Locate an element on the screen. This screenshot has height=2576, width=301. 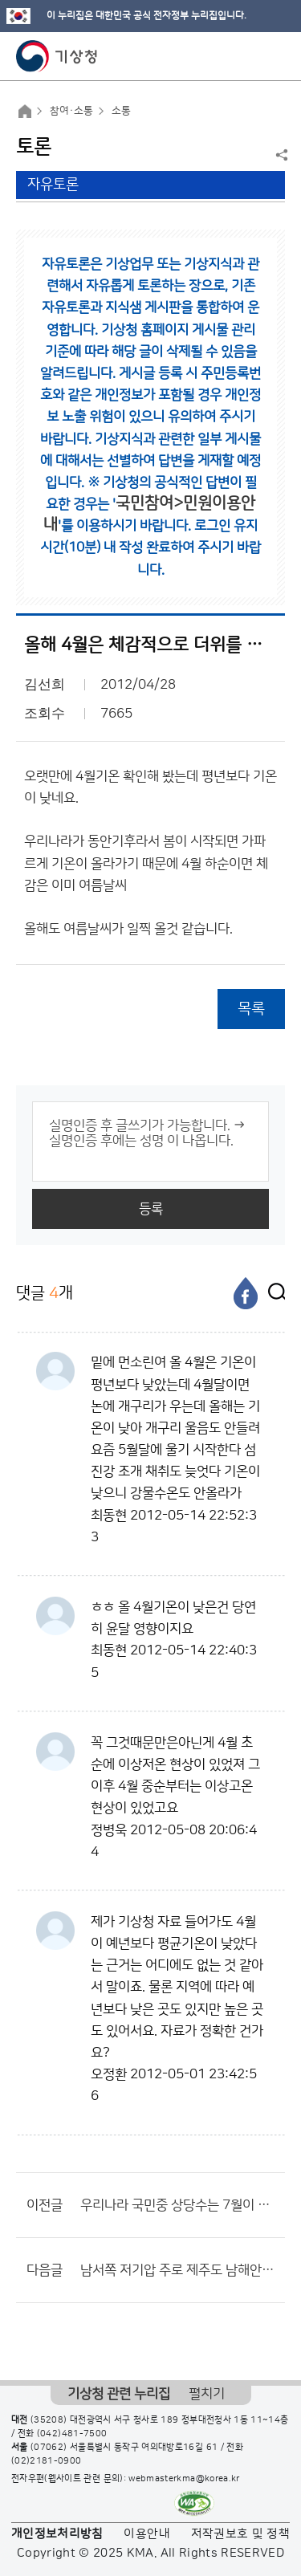
우리나라 국민중 상당수는 7월이 5월보다 더운거 모를듯 is located at coordinates (178, 2205).